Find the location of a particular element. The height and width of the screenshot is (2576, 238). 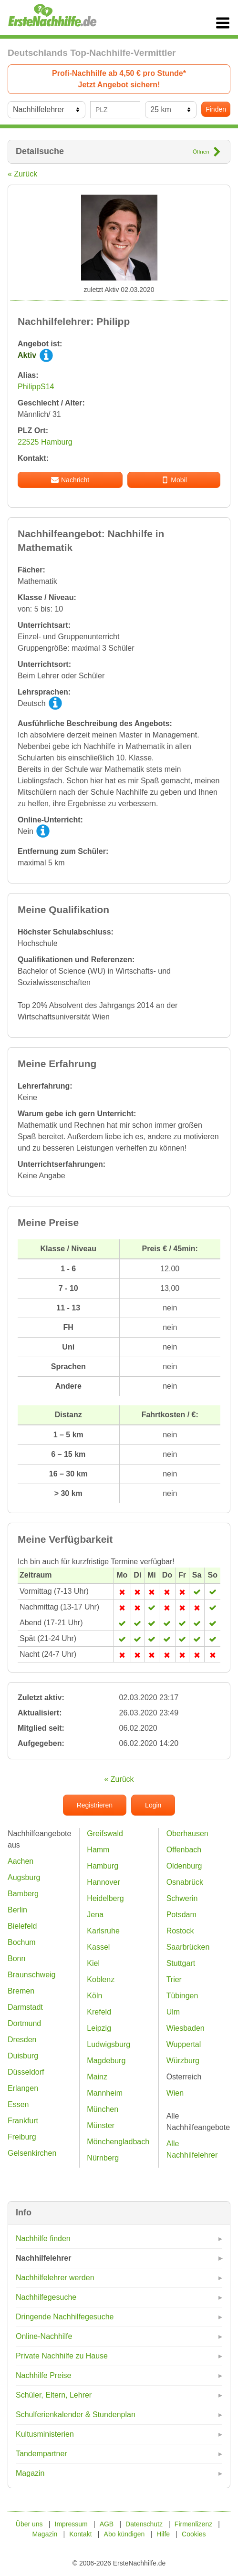

Düsseldorf is located at coordinates (26, 2072).